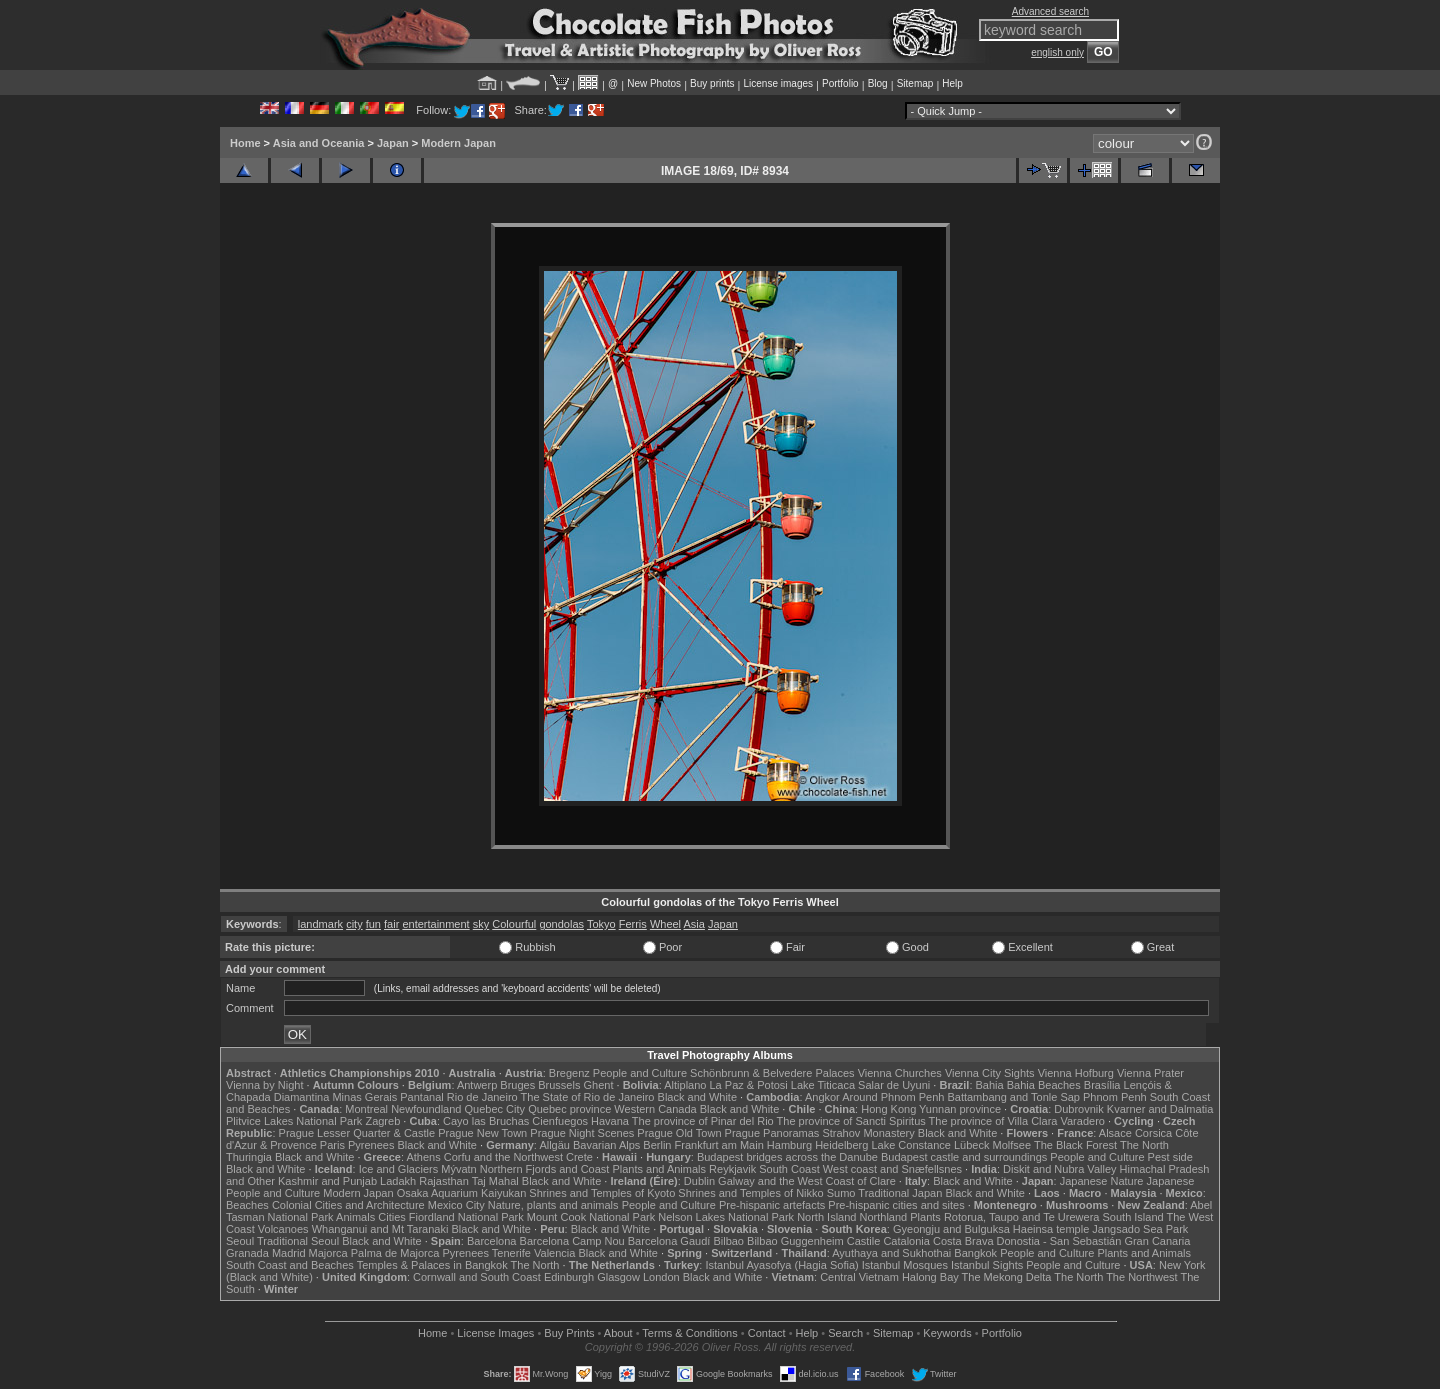 Image resolution: width=1440 pixels, height=1389 pixels. I want to click on Hamburg, so click(789, 1145).